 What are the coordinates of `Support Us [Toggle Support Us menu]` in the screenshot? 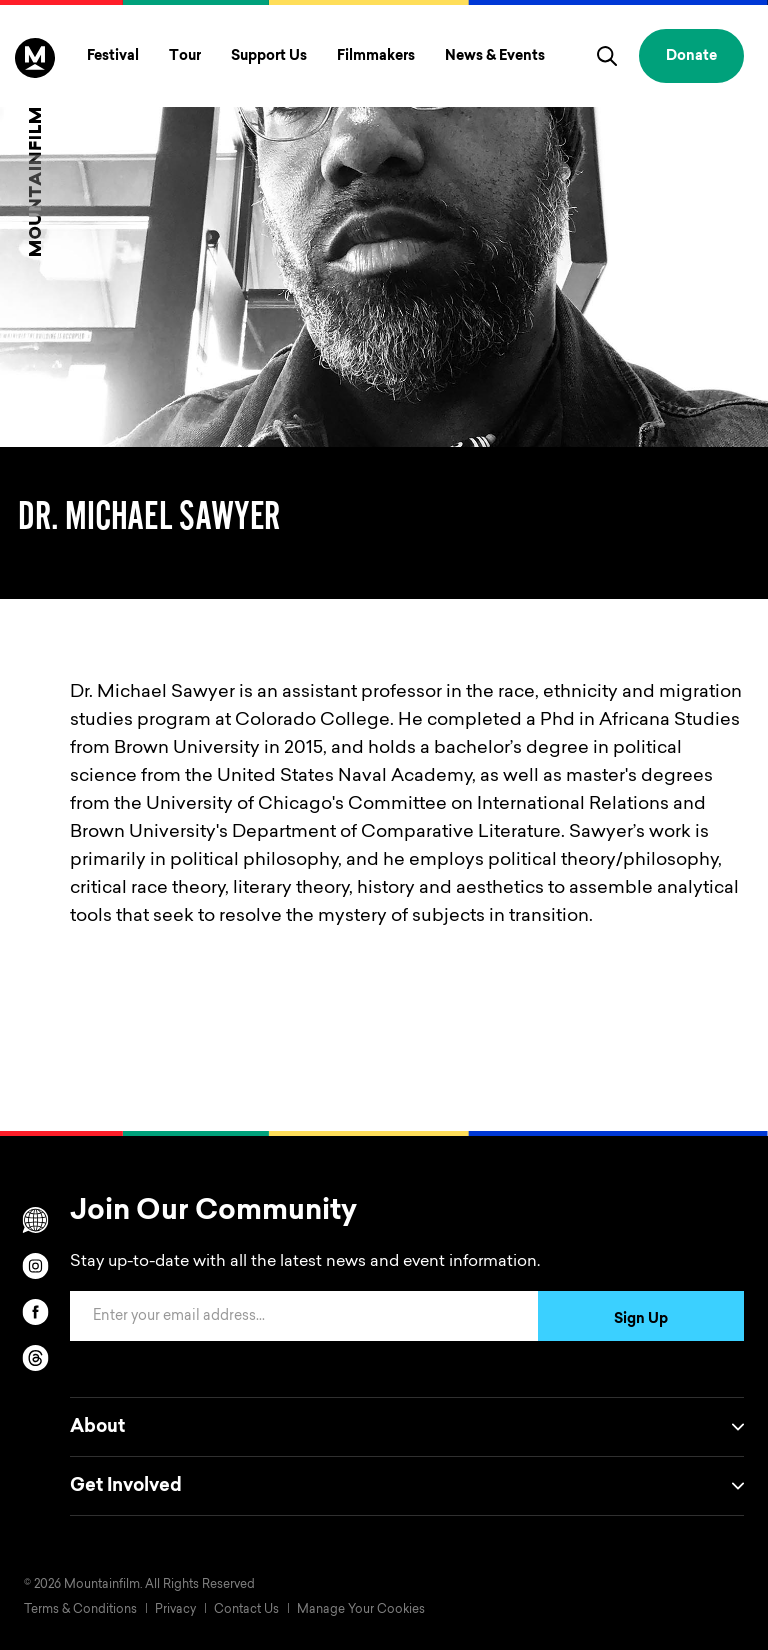 It's located at (269, 57).